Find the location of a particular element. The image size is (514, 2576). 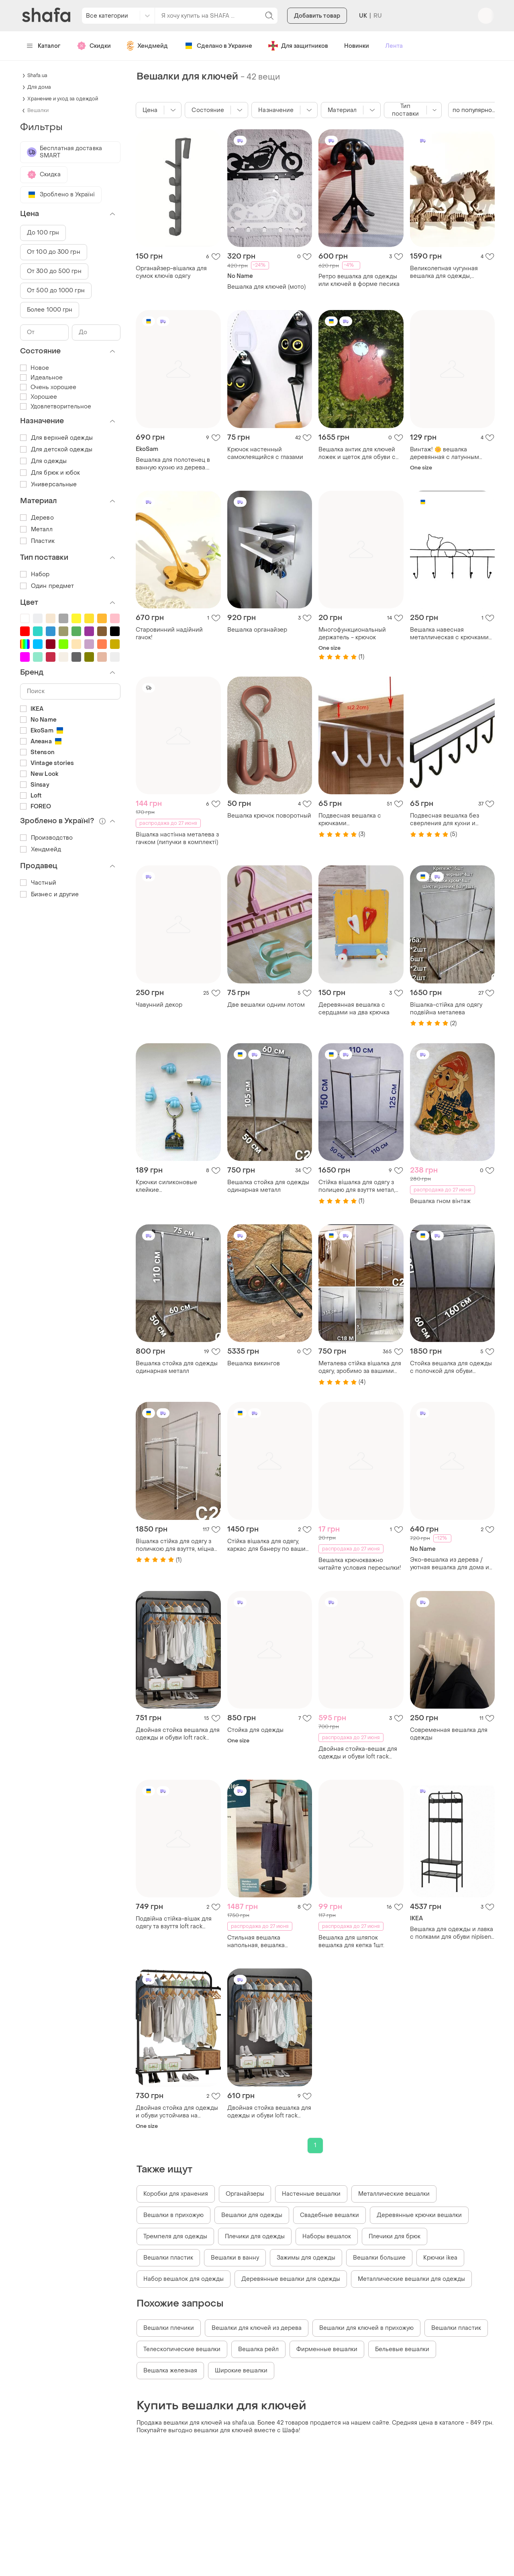

Металлические вешалки is located at coordinates (394, 2194).